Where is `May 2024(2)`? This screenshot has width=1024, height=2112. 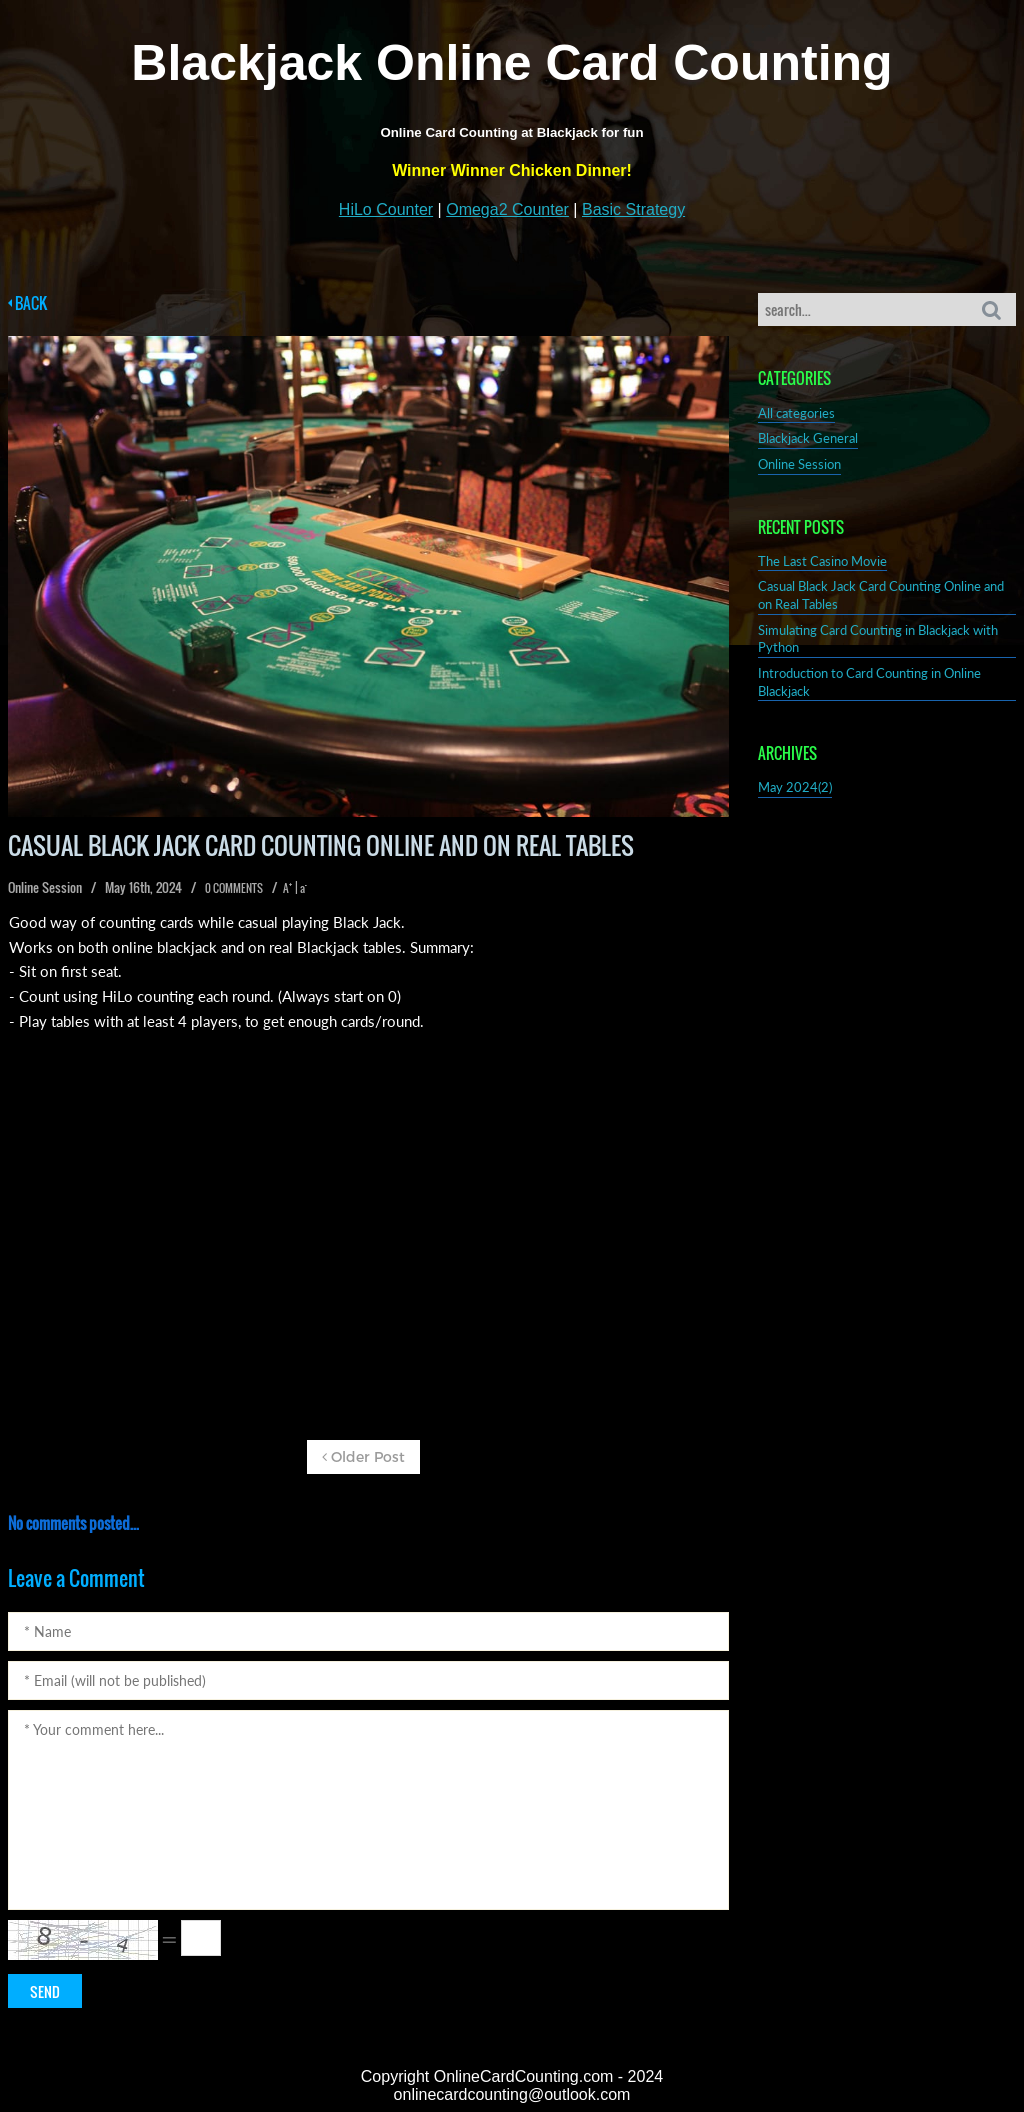 May 2024(2) is located at coordinates (795, 787).